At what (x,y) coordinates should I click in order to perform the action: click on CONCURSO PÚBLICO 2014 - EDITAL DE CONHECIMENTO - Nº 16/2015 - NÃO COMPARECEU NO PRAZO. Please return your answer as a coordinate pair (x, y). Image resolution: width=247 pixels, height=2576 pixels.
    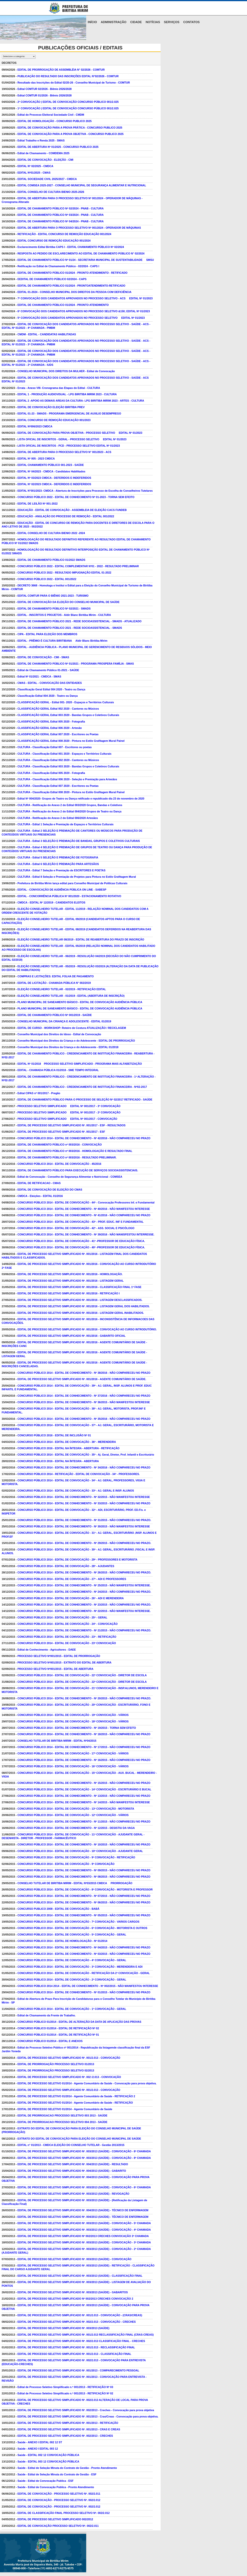
    Looking at the image, I should click on (83, 1760).